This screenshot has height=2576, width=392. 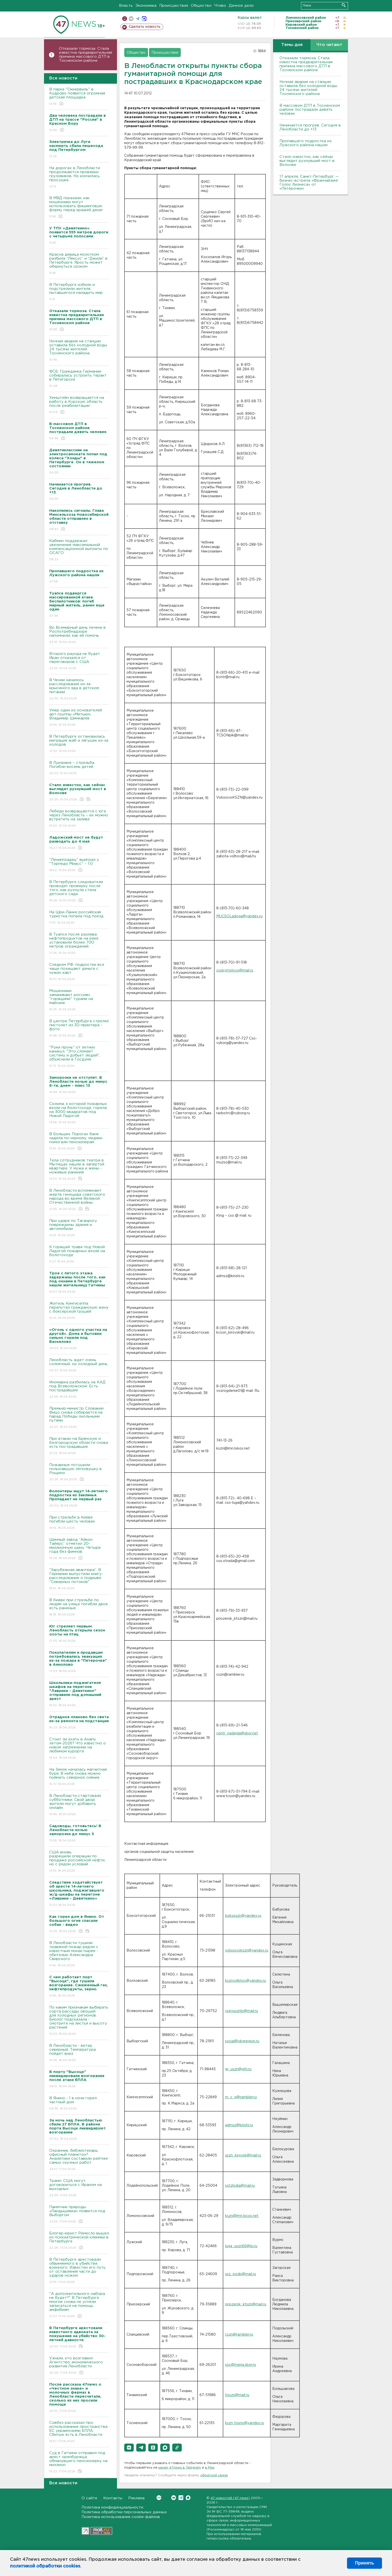 I want to click on m_v_g@rambler.ru, so click(x=241, y=2097).